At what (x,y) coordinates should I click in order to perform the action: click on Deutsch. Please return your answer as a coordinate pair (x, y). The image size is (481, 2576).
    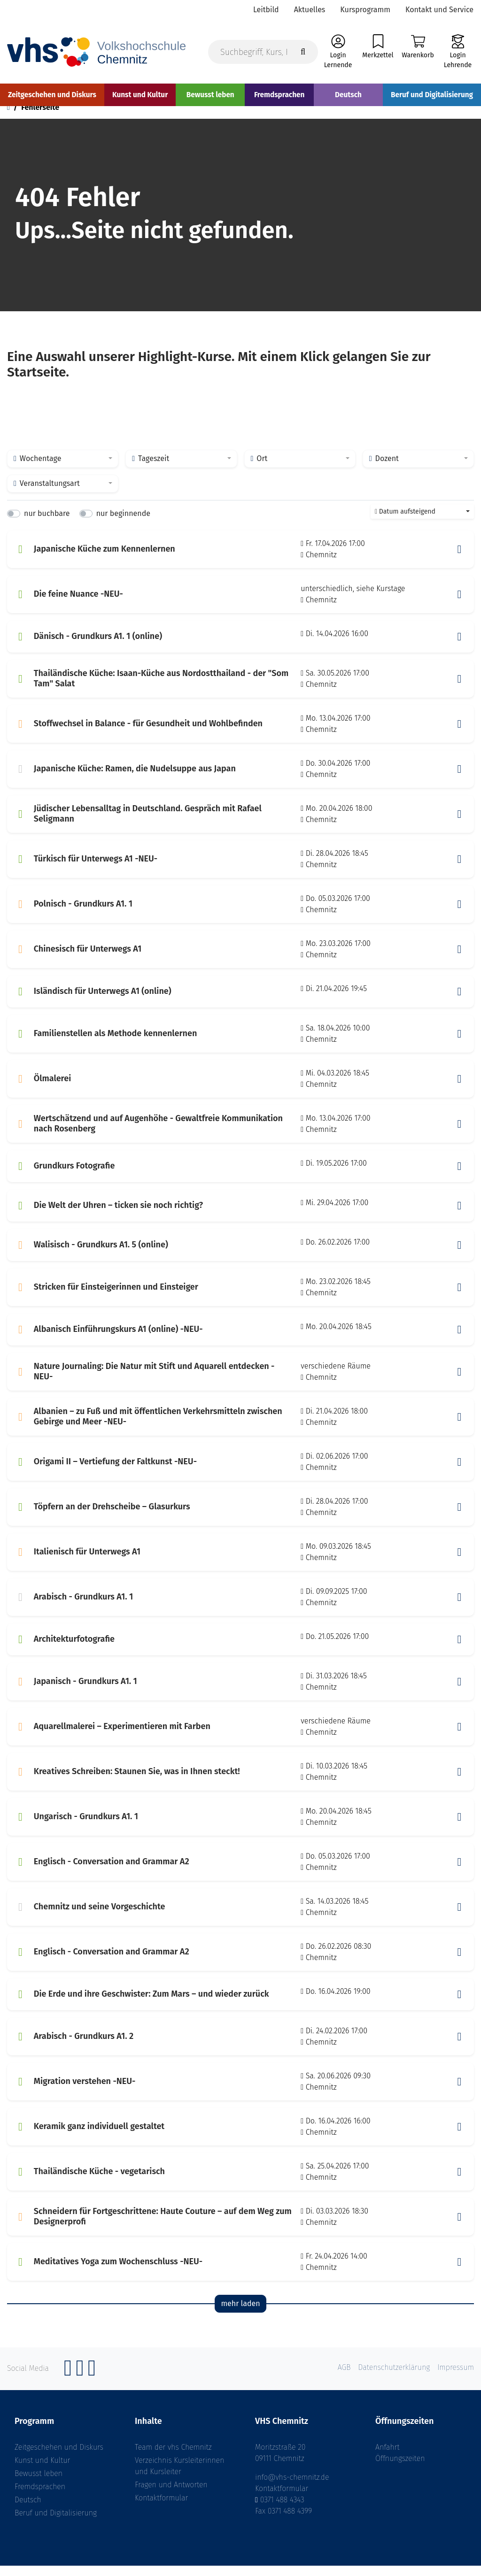
    Looking at the image, I should click on (28, 2510).